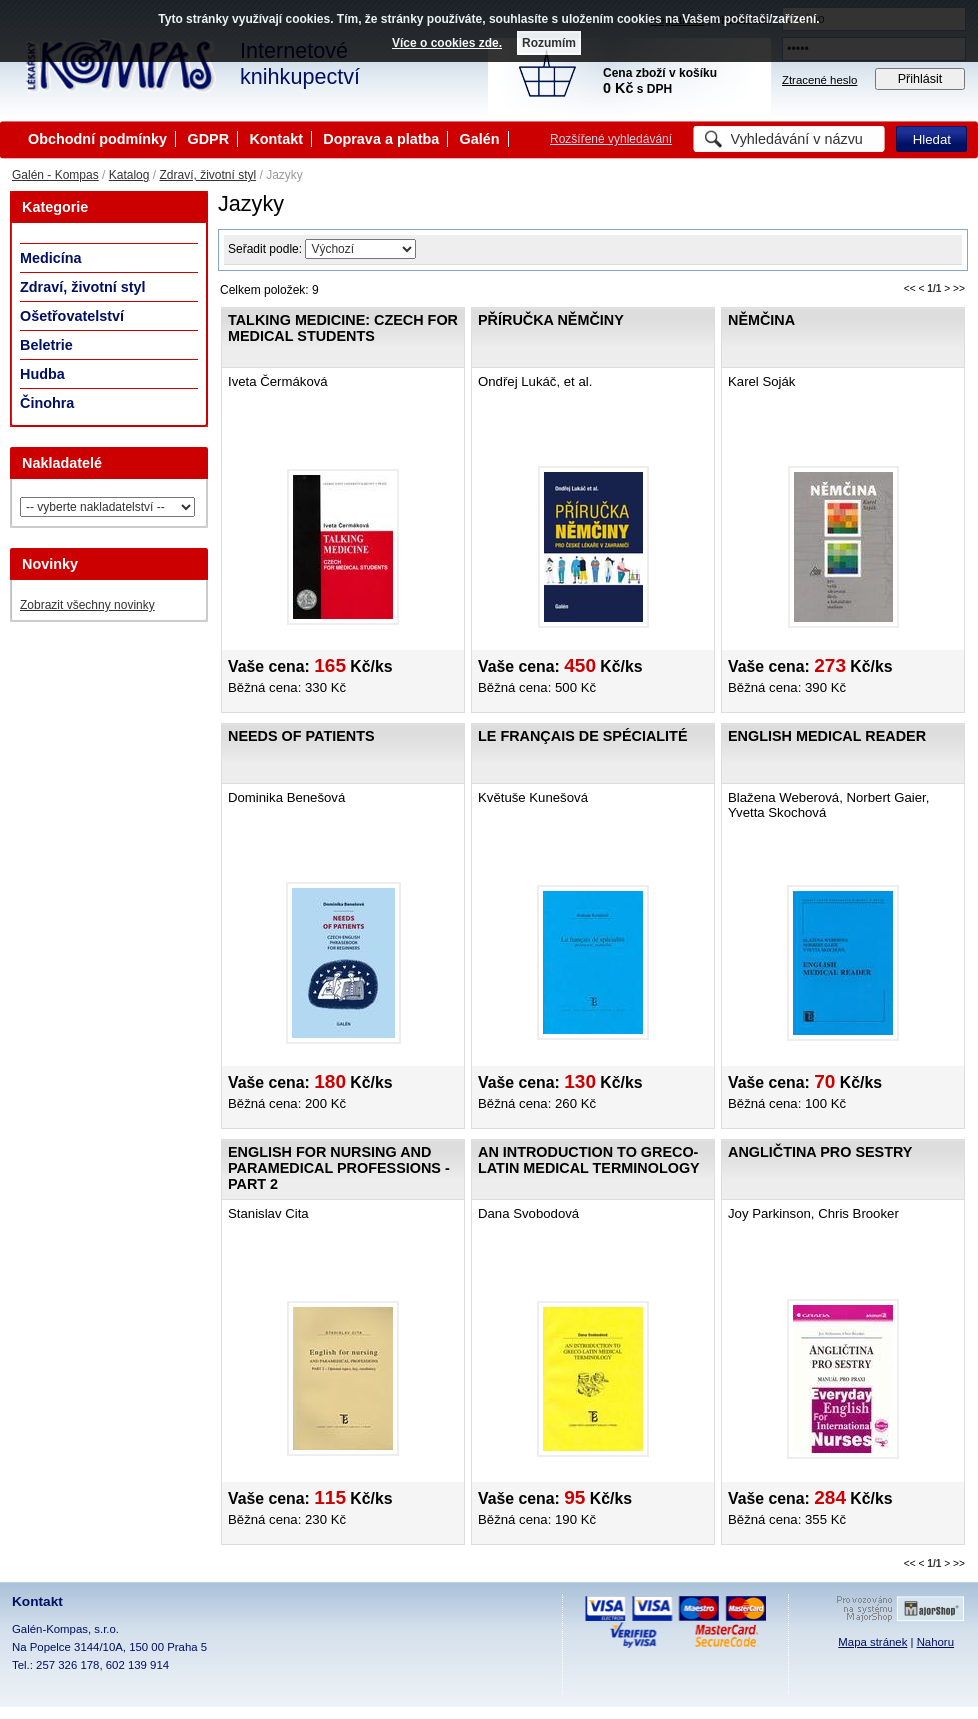 Image resolution: width=978 pixels, height=1719 pixels. What do you see at coordinates (761, 320) in the screenshot?
I see `Němčina` at bounding box center [761, 320].